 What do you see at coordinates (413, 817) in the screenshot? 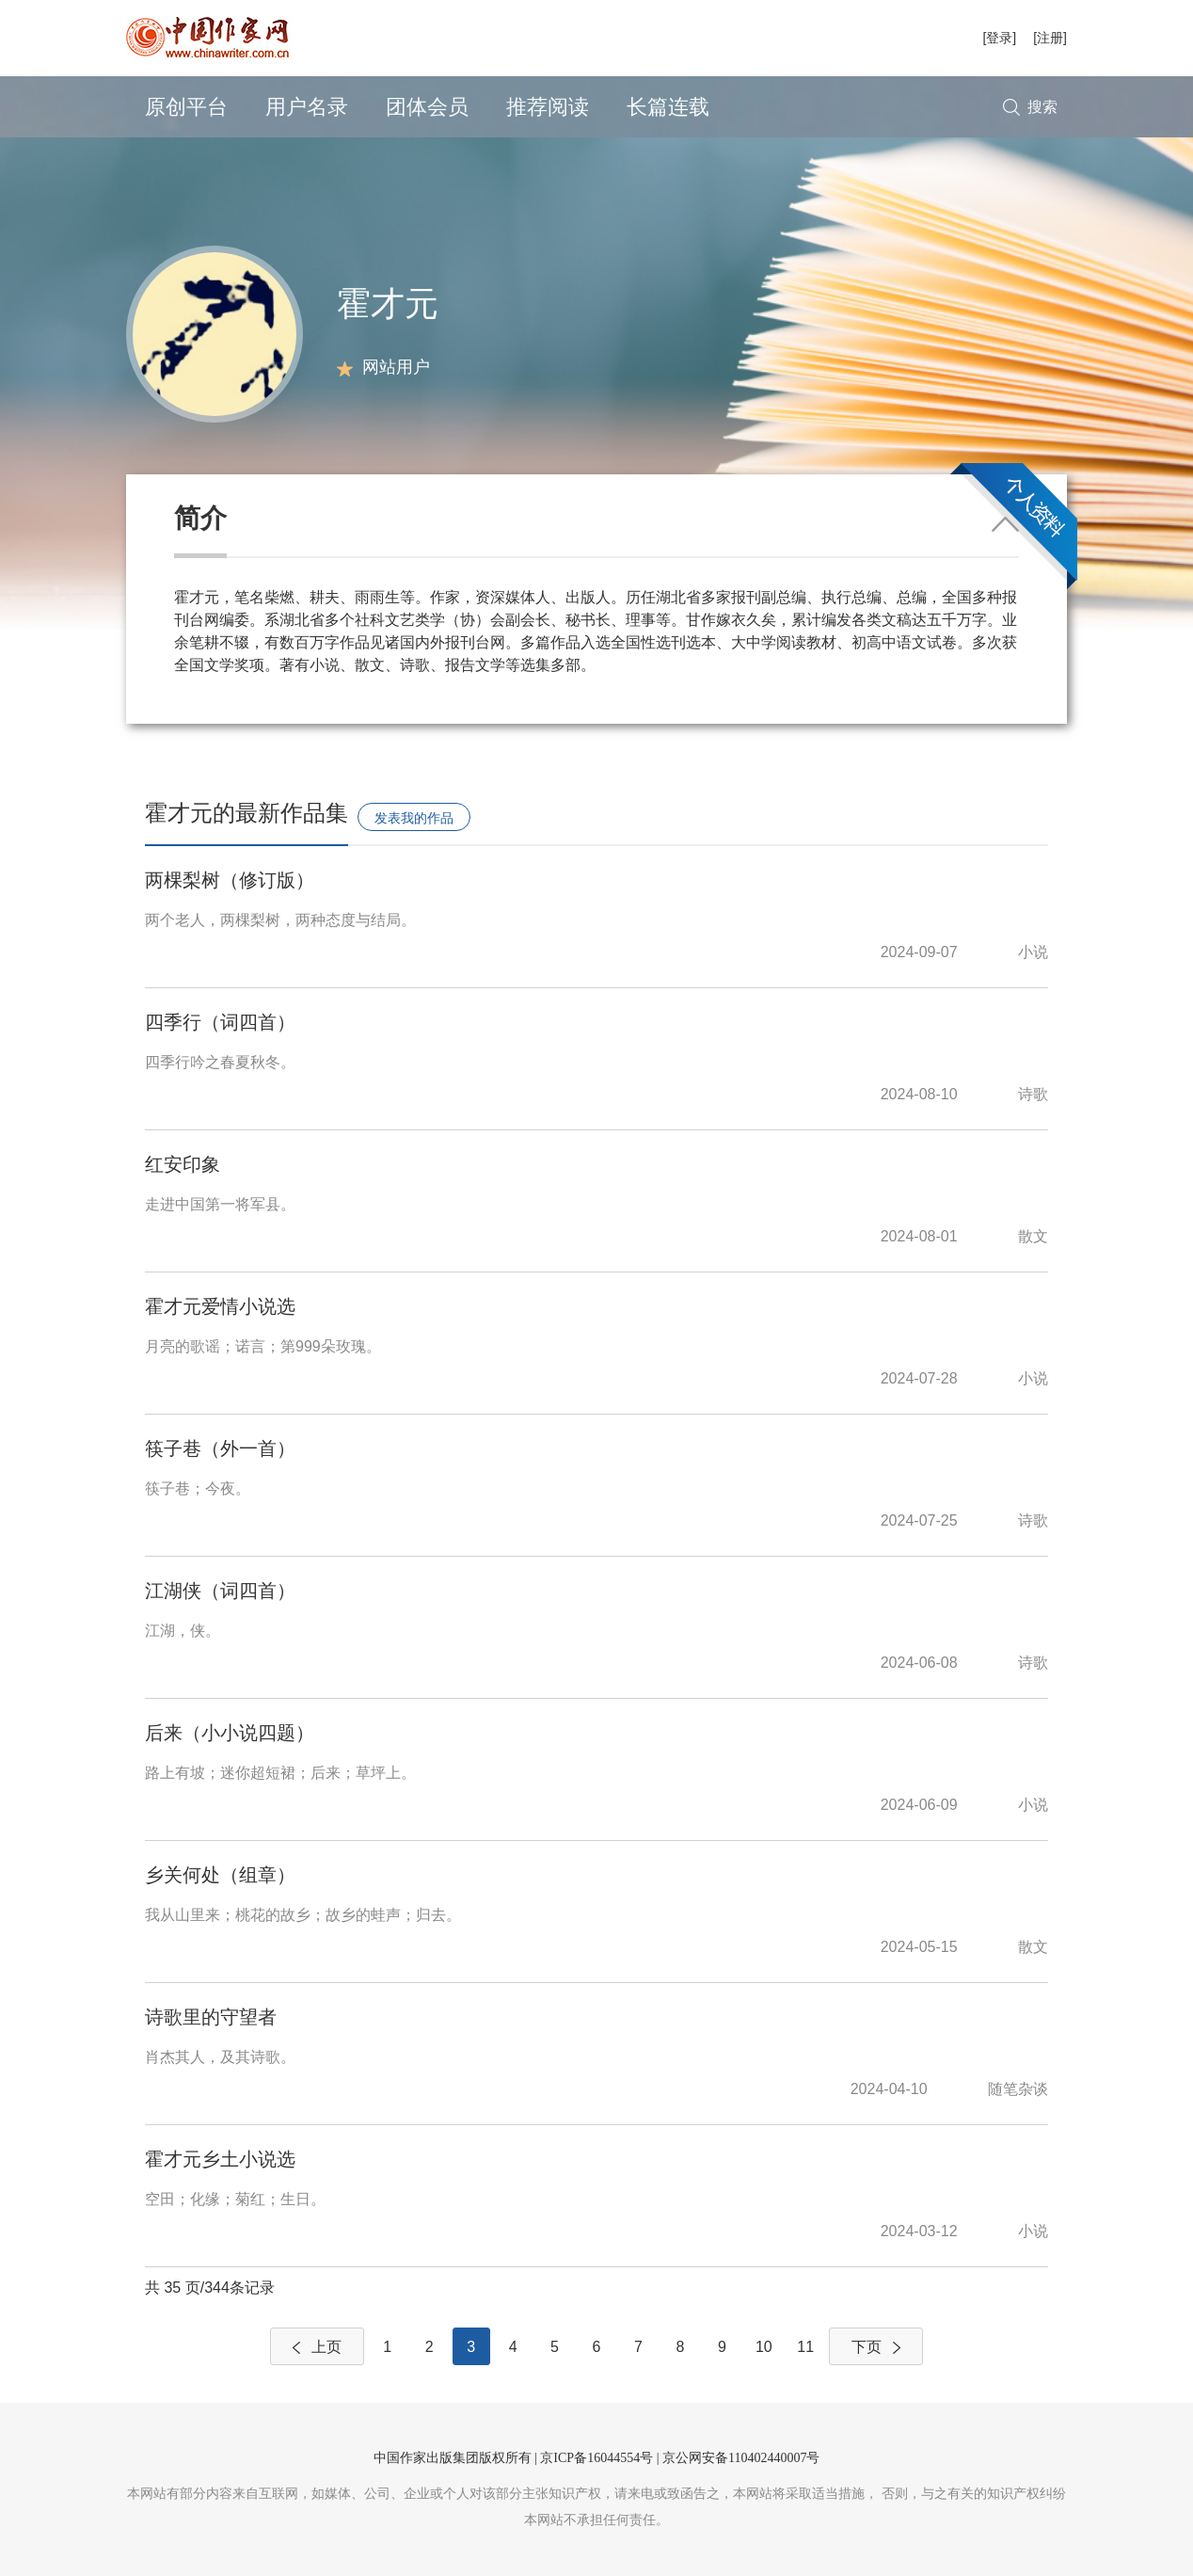
I see `发表我的作品` at bounding box center [413, 817].